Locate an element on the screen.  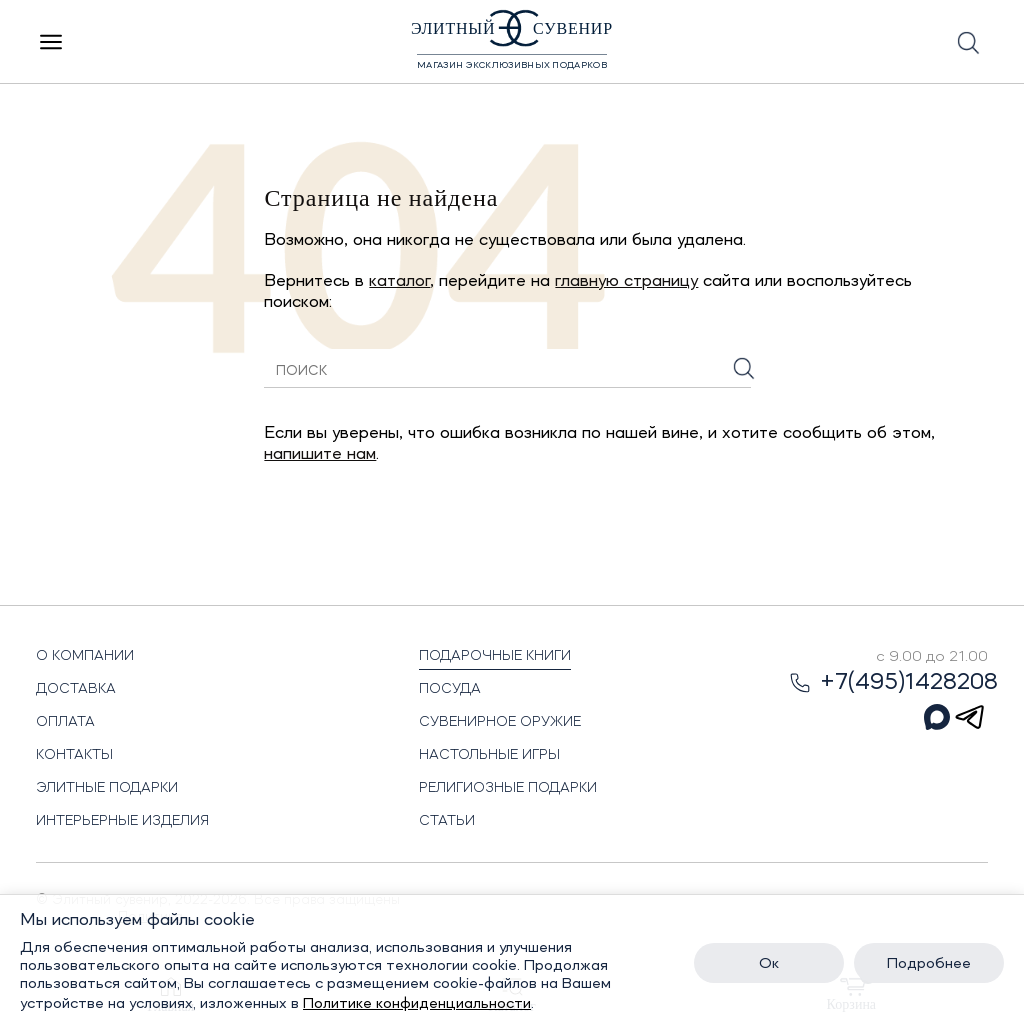
Подарочные книги is located at coordinates (495, 656).